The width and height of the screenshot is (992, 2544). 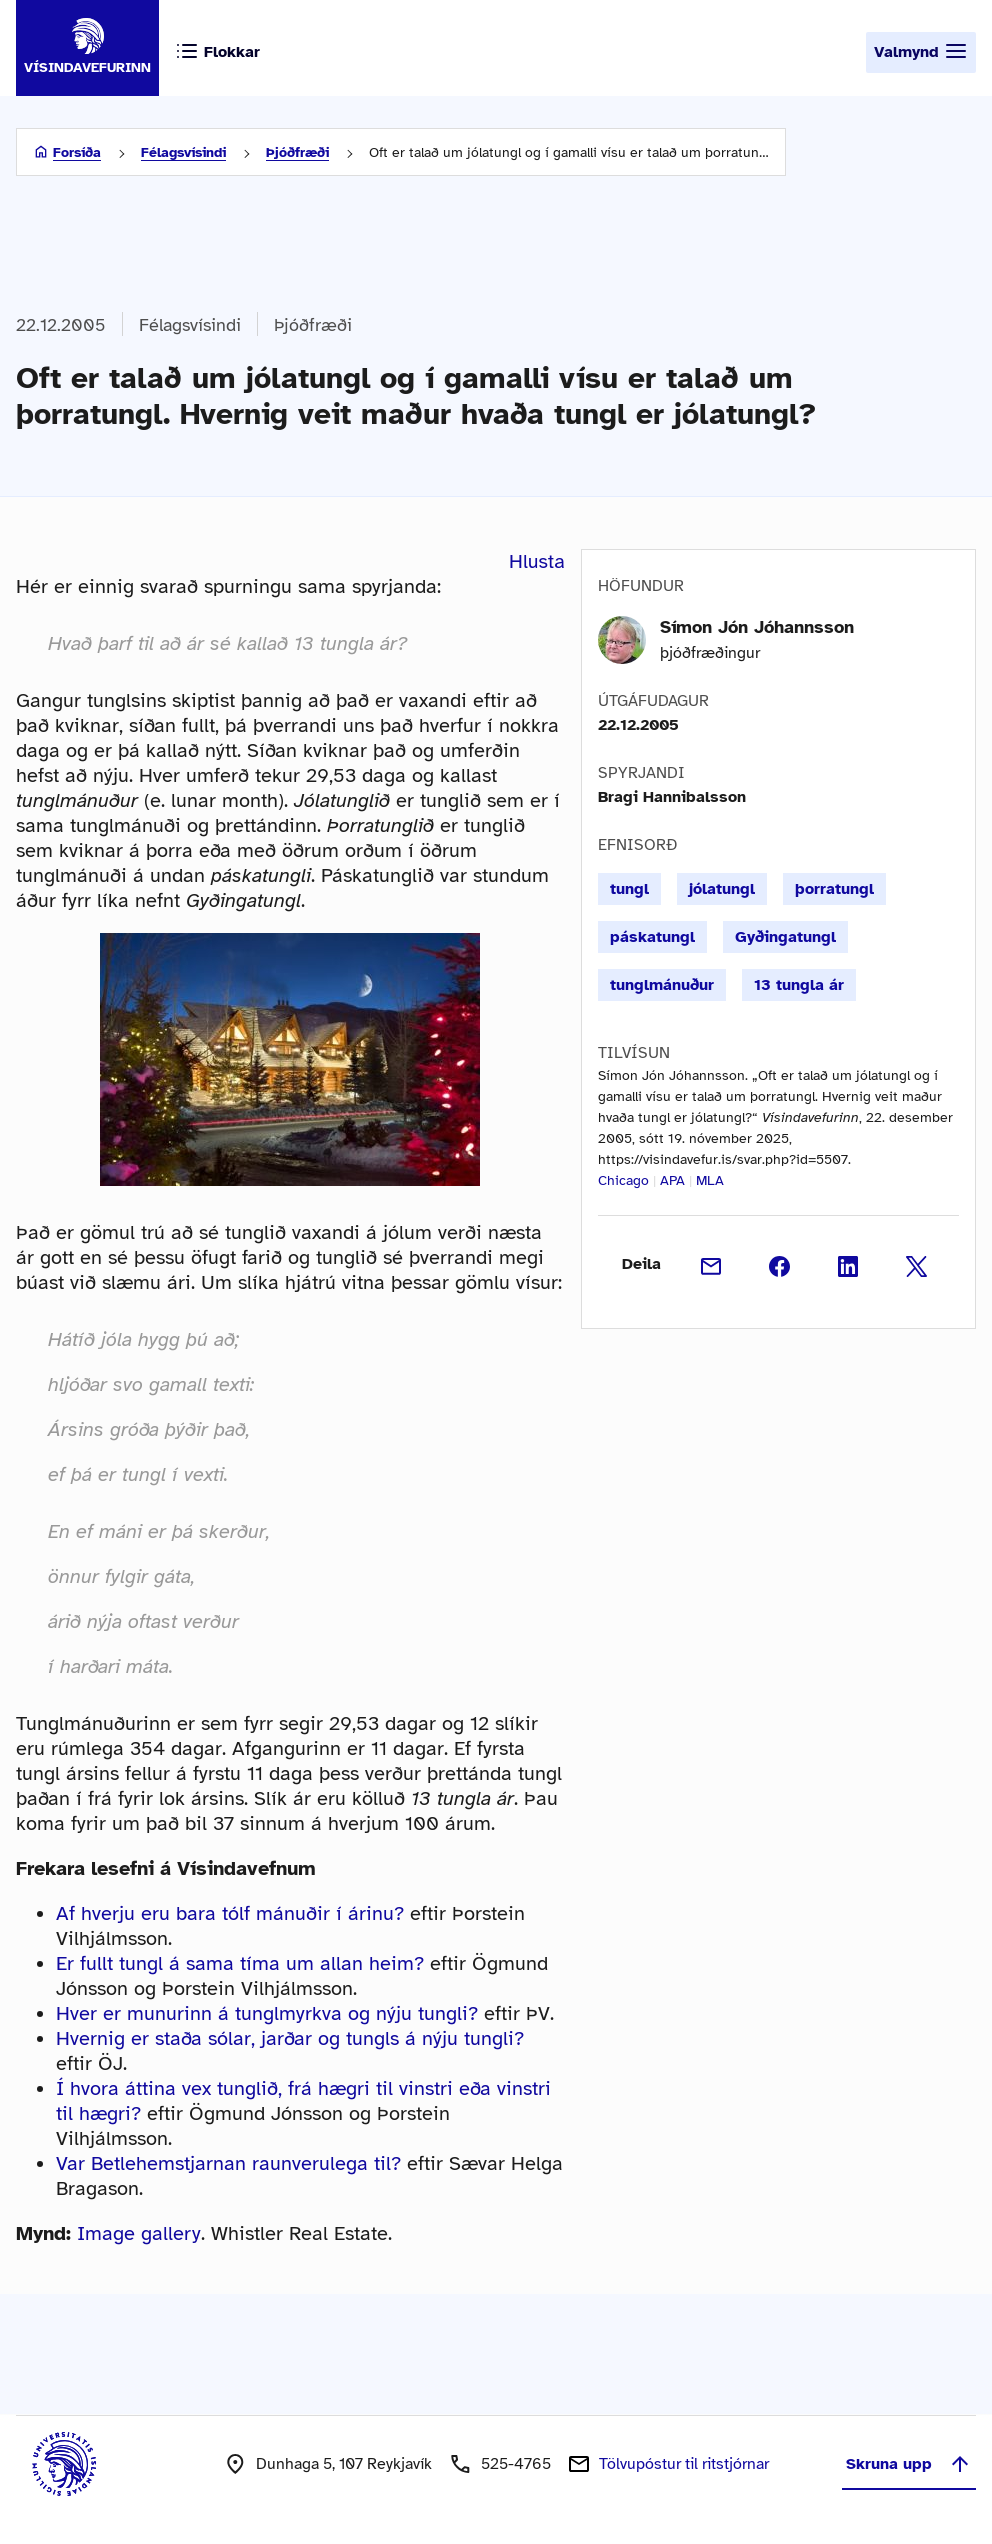 What do you see at coordinates (516, 2464) in the screenshot?
I see `525-4765` at bounding box center [516, 2464].